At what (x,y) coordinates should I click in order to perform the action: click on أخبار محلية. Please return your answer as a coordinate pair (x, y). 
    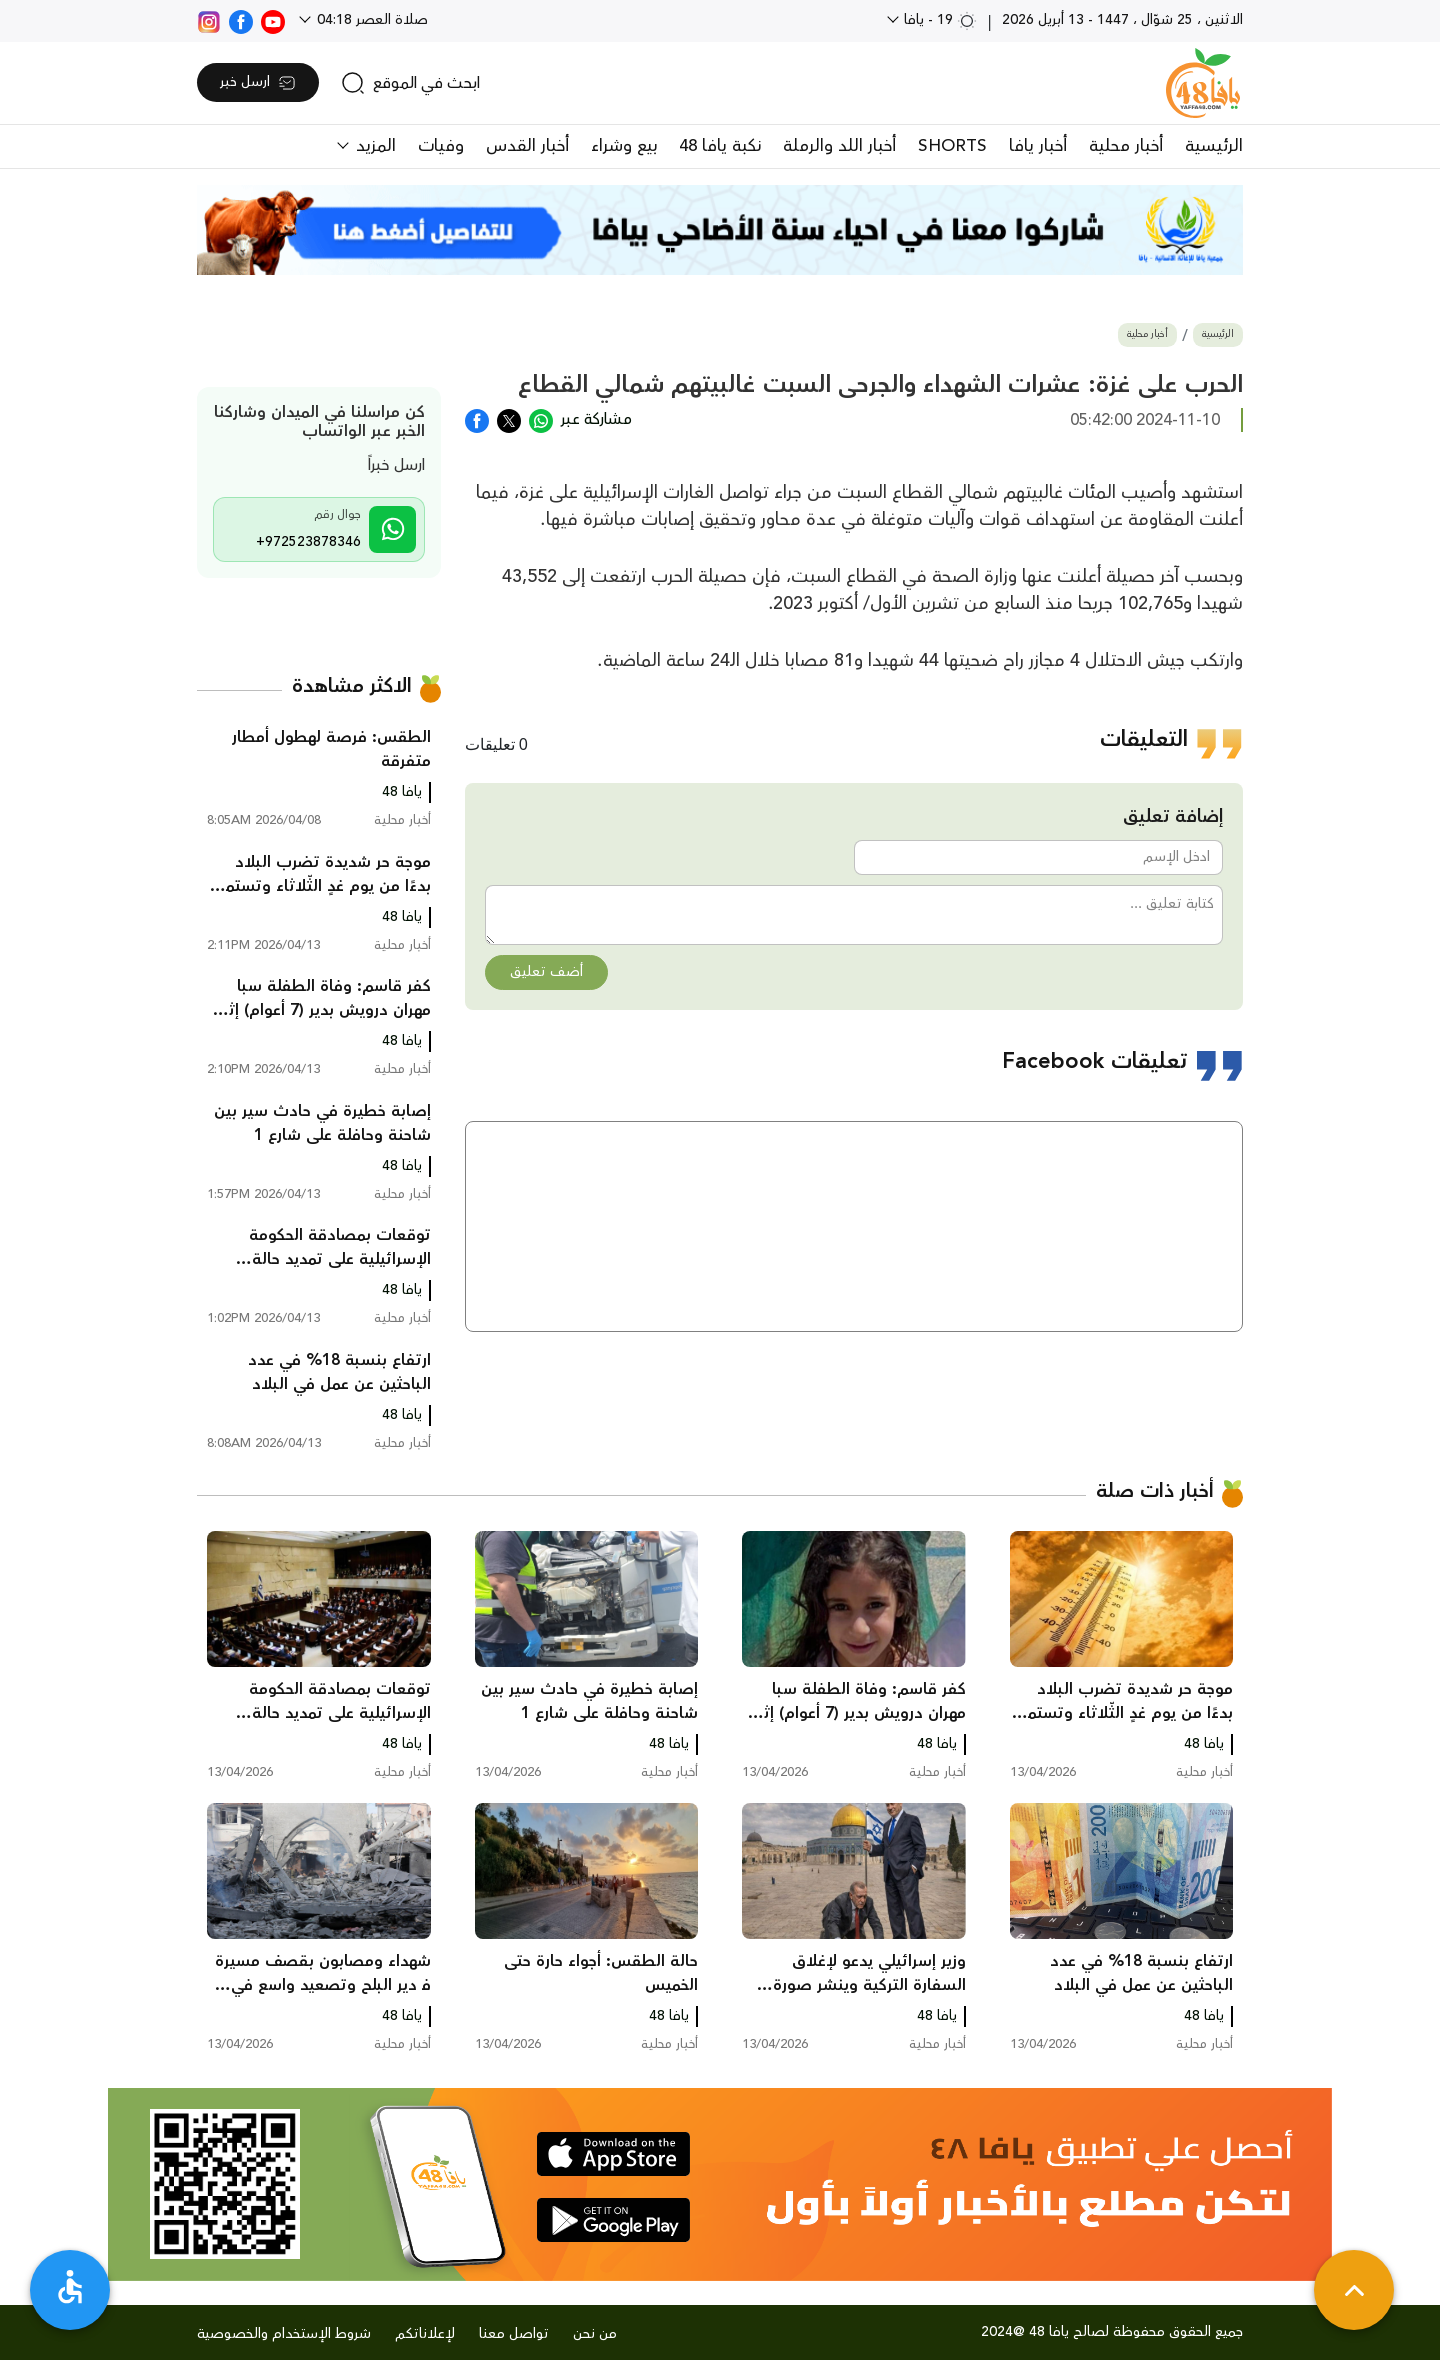
    Looking at the image, I should click on (1126, 146).